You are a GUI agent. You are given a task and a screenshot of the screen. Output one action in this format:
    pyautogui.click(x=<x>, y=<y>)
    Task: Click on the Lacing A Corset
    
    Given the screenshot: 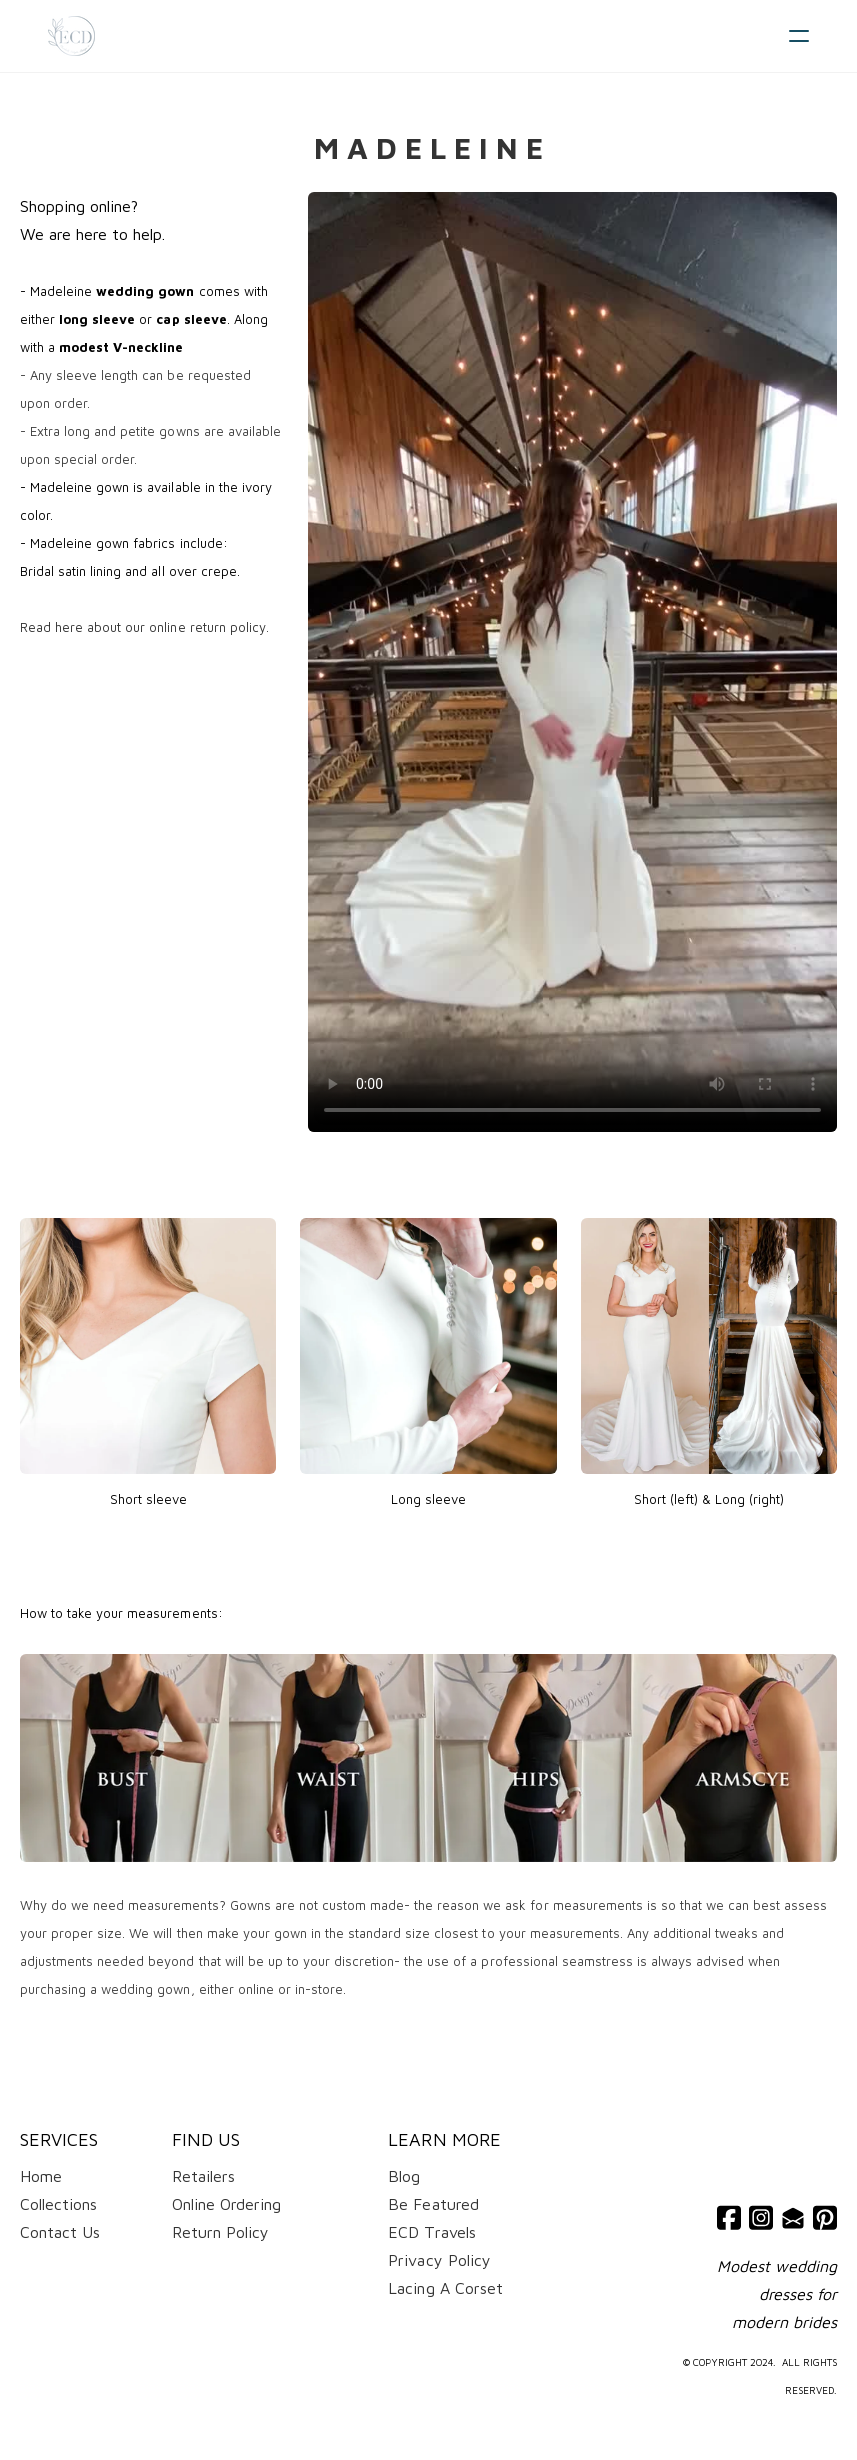 What is the action you would take?
    pyautogui.click(x=445, y=2288)
    